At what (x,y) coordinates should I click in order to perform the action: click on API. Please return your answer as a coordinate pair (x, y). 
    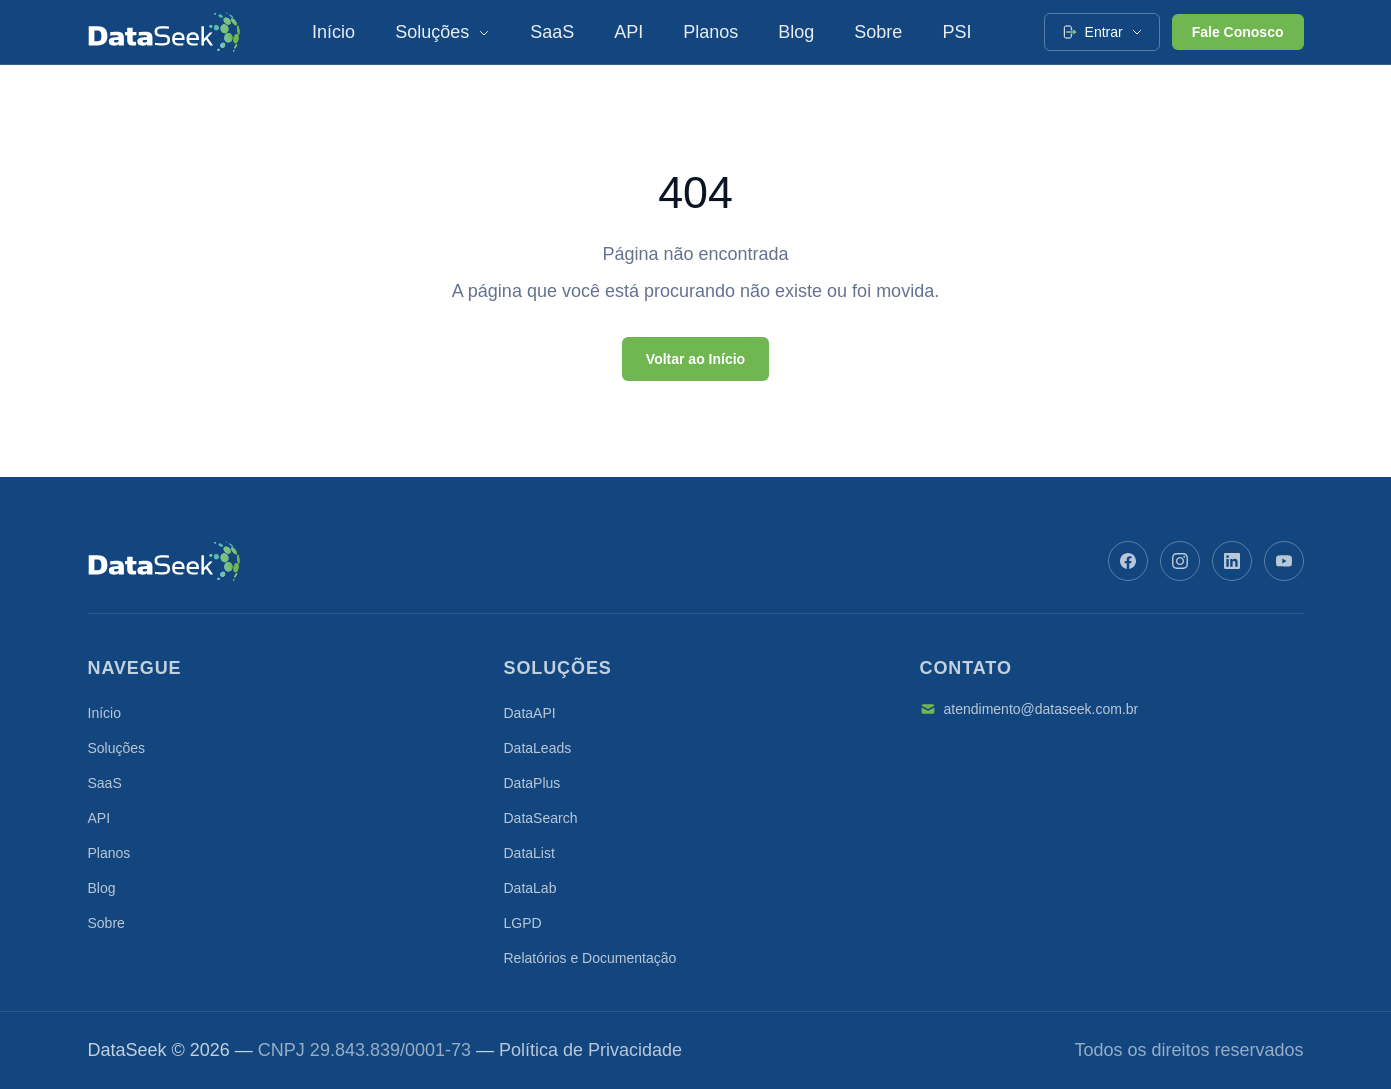
    Looking at the image, I should click on (628, 32).